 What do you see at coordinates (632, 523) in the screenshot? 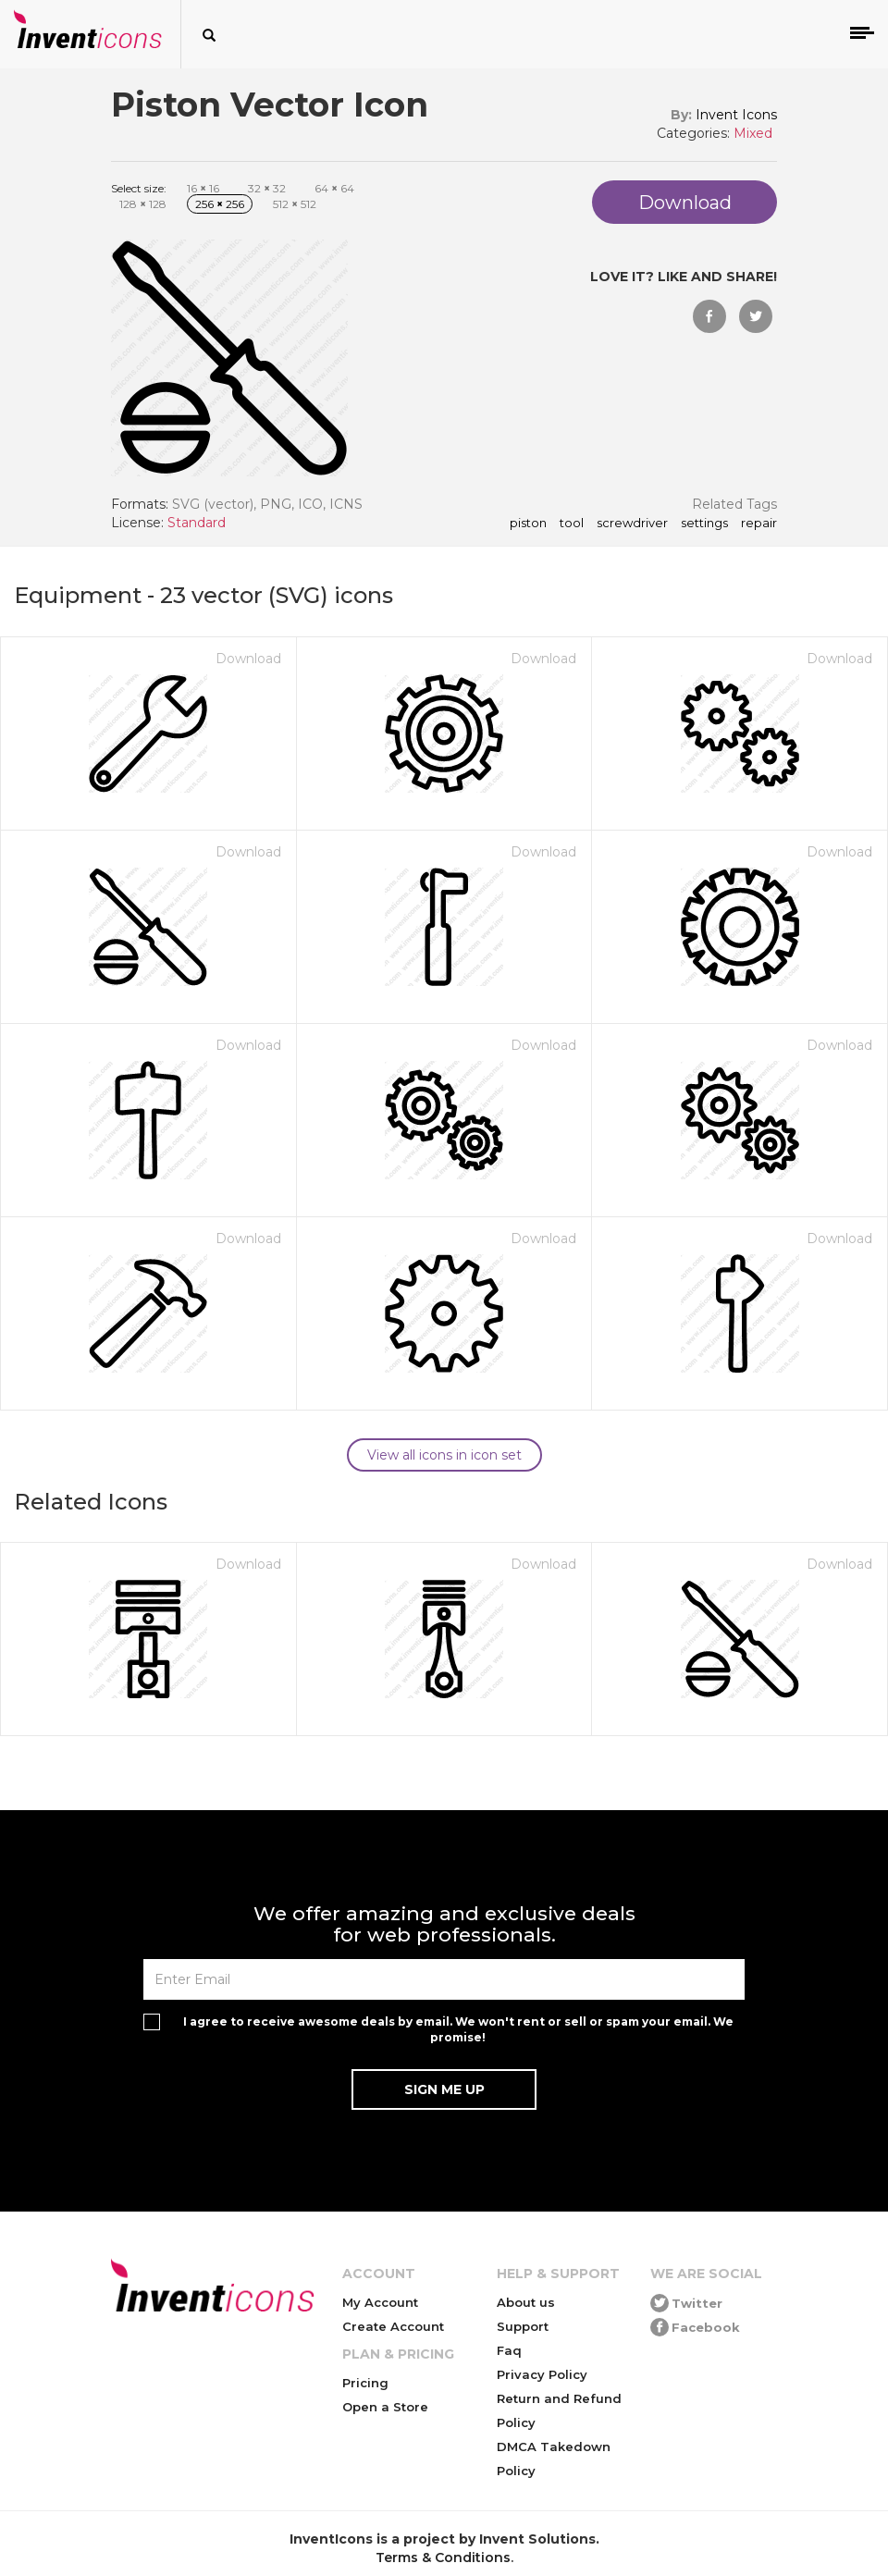
I see `screwdriver` at bounding box center [632, 523].